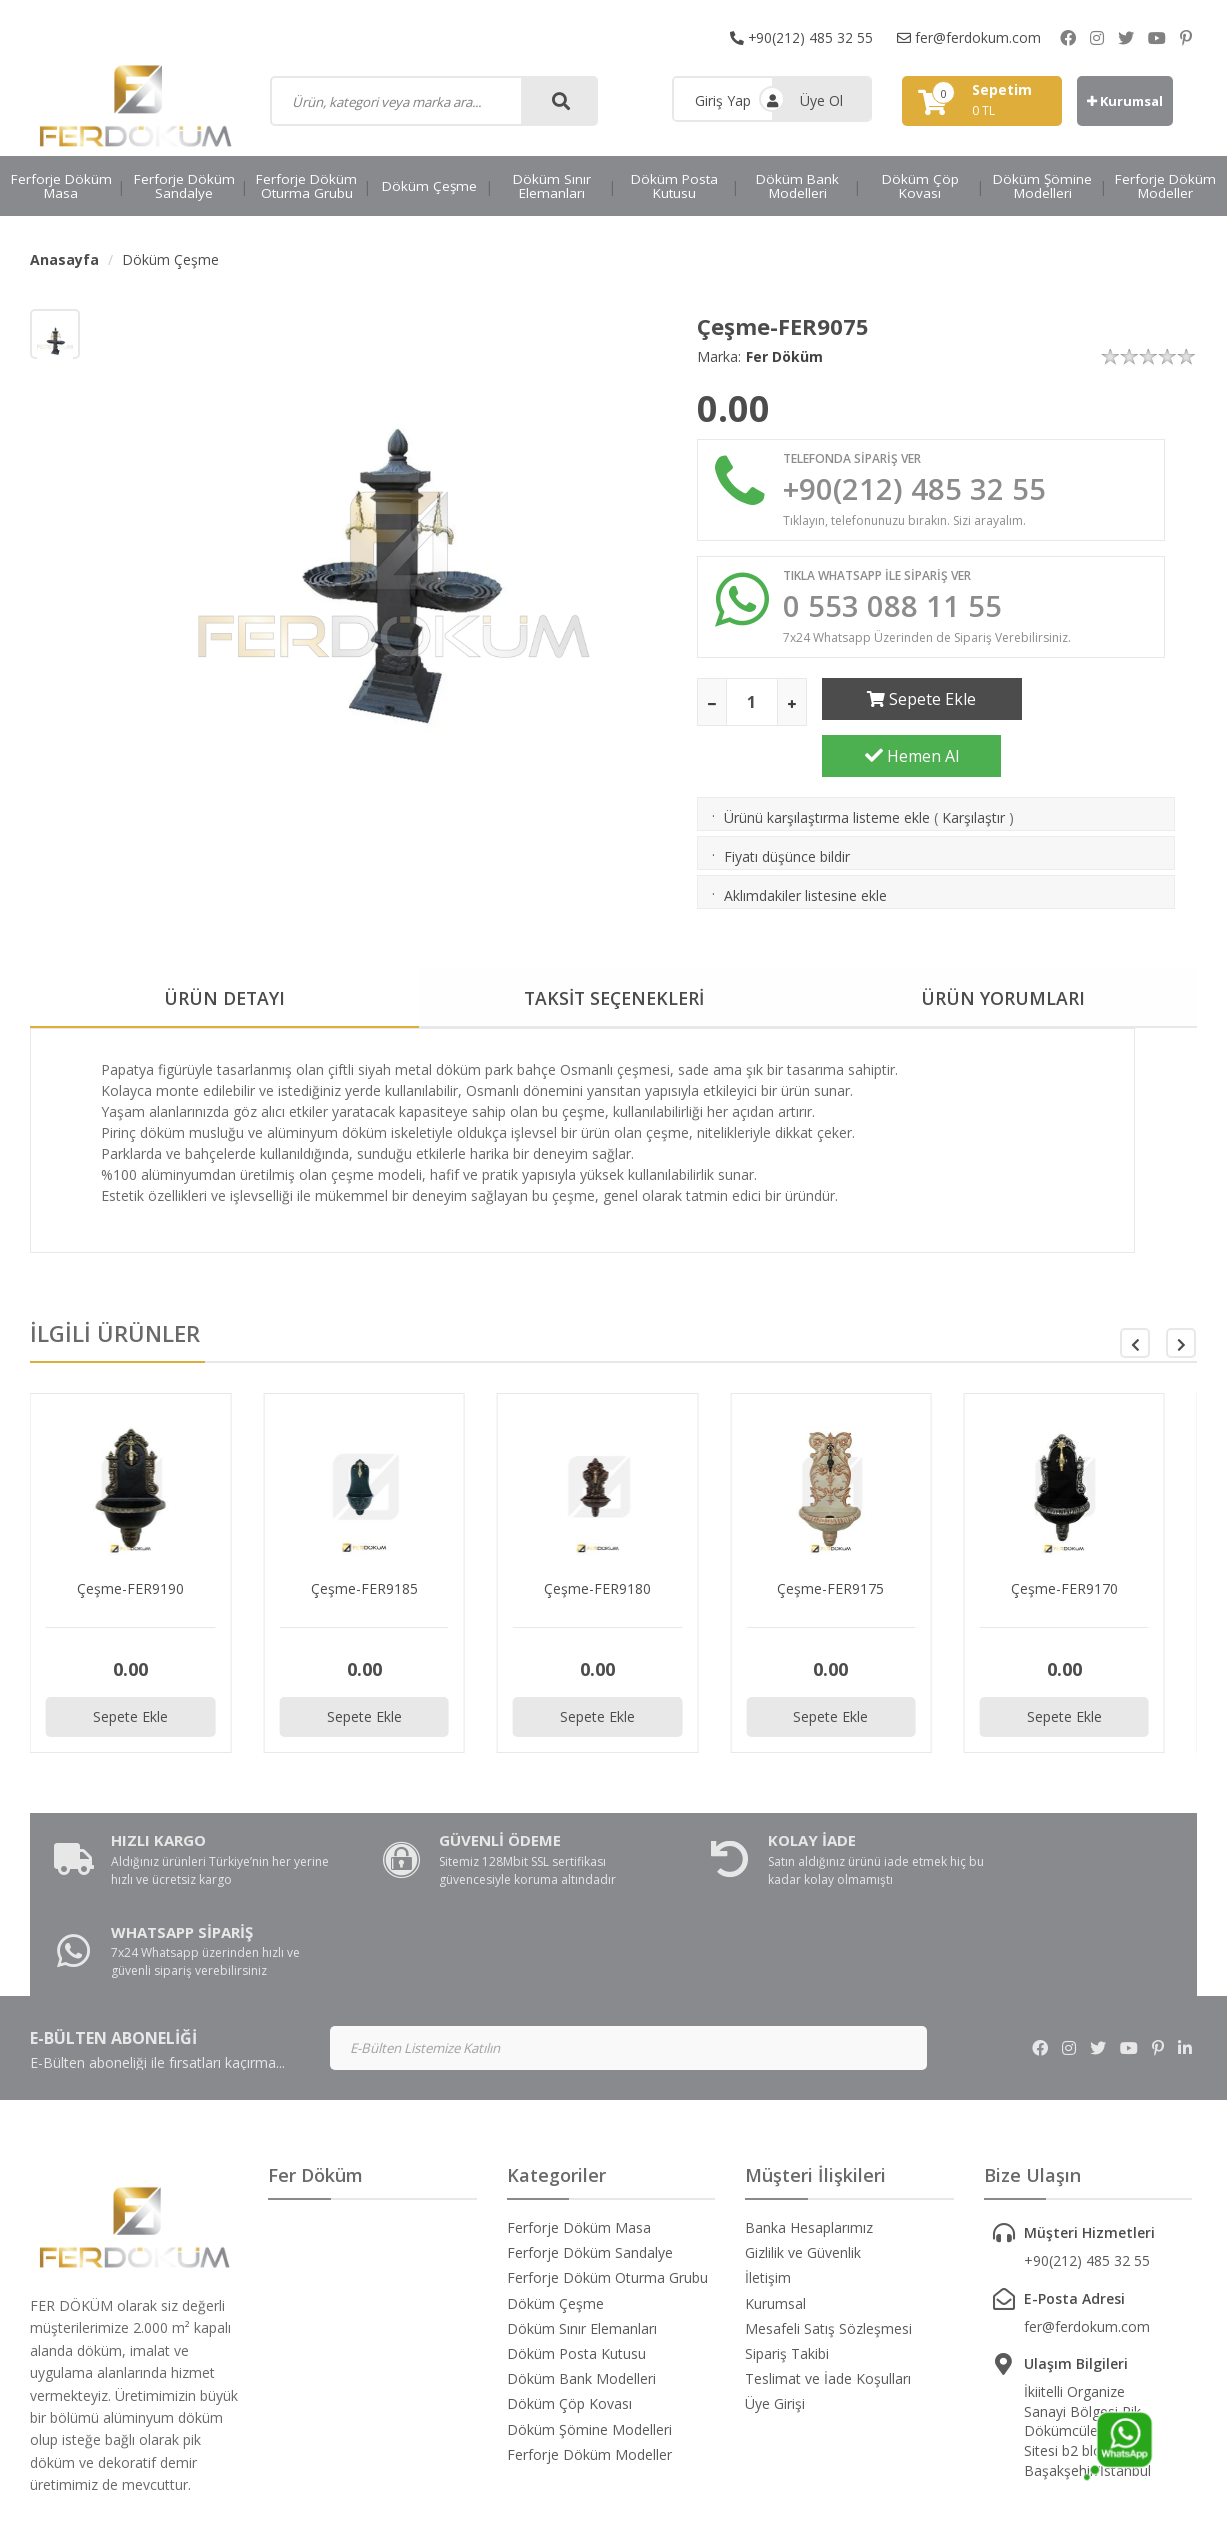 The width and height of the screenshot is (1227, 2529). What do you see at coordinates (969, 37) in the screenshot?
I see `fer@ferdokum.com` at bounding box center [969, 37].